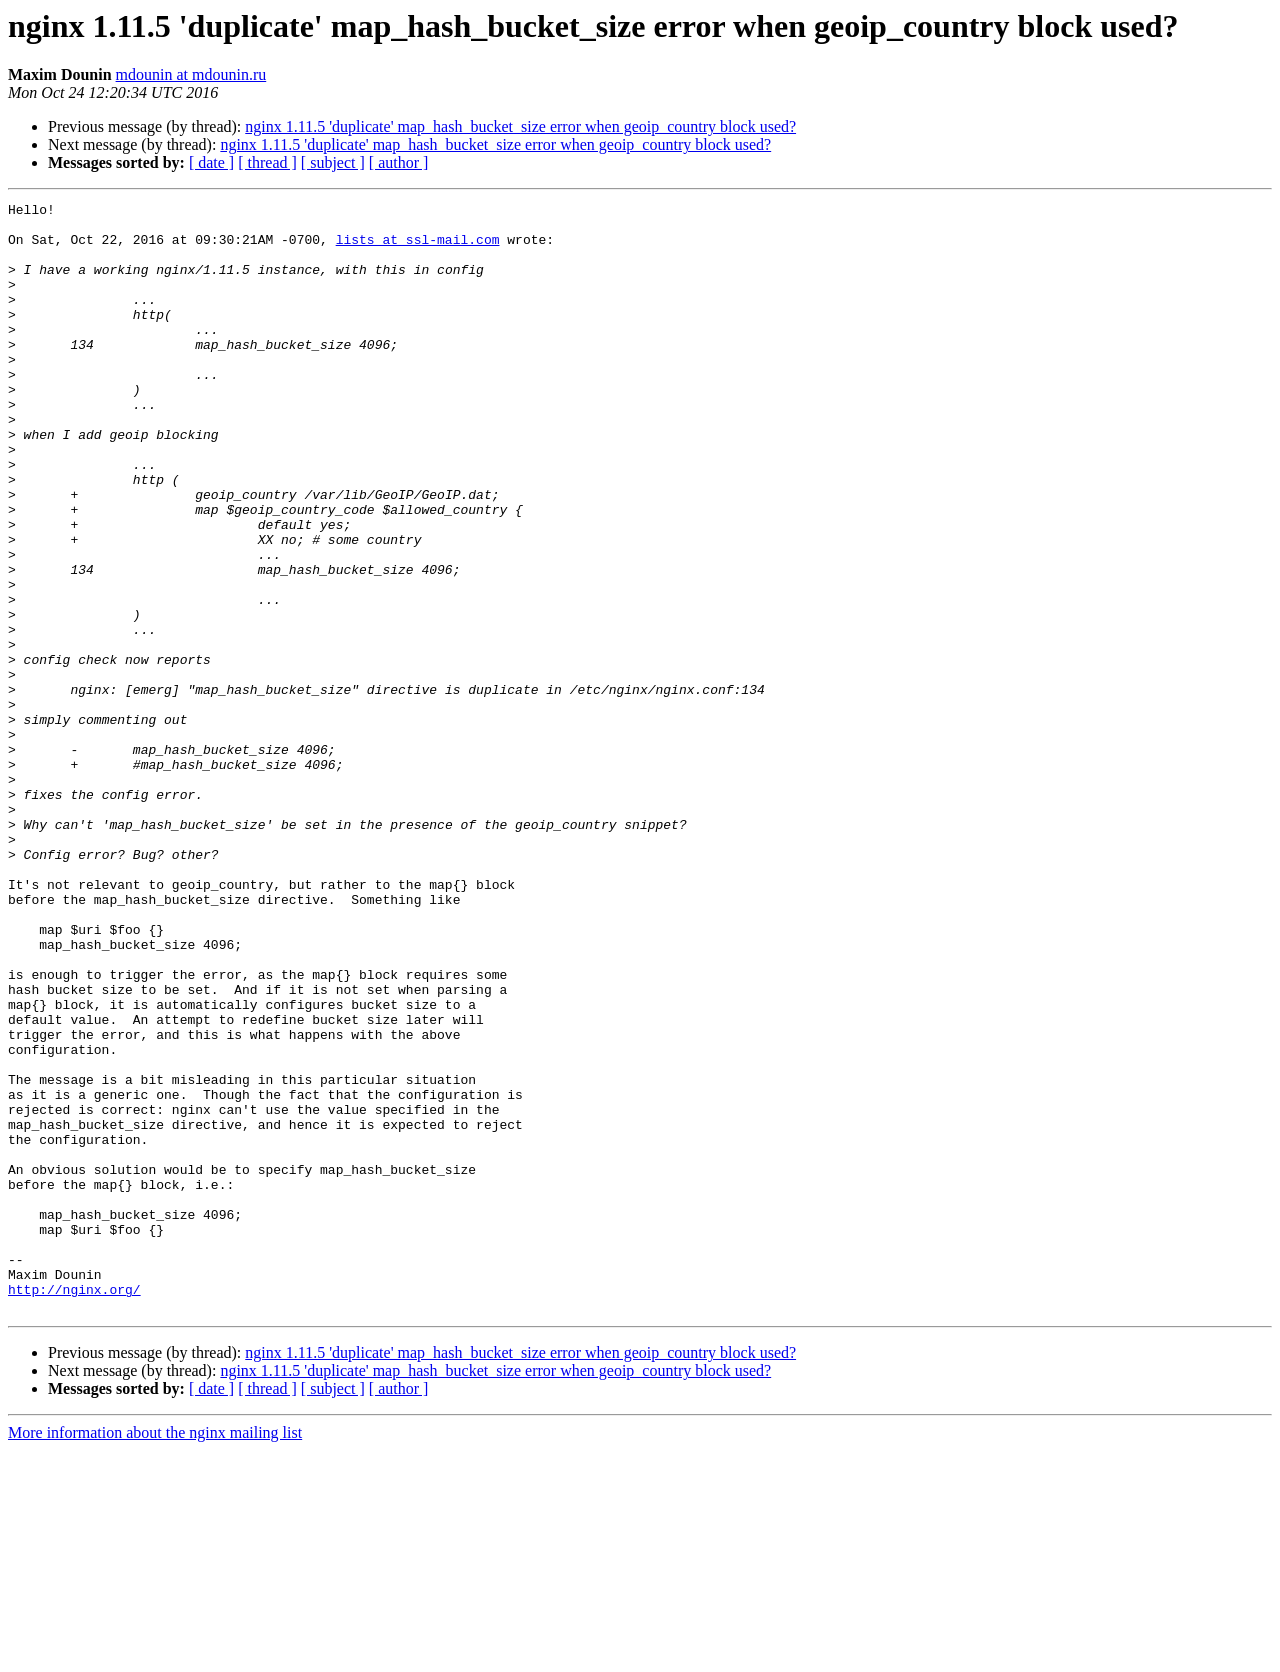 Image resolution: width=1280 pixels, height=1672 pixels. Describe the element at coordinates (74, 1508) in the screenshot. I see `http://nginx.org/` at that location.